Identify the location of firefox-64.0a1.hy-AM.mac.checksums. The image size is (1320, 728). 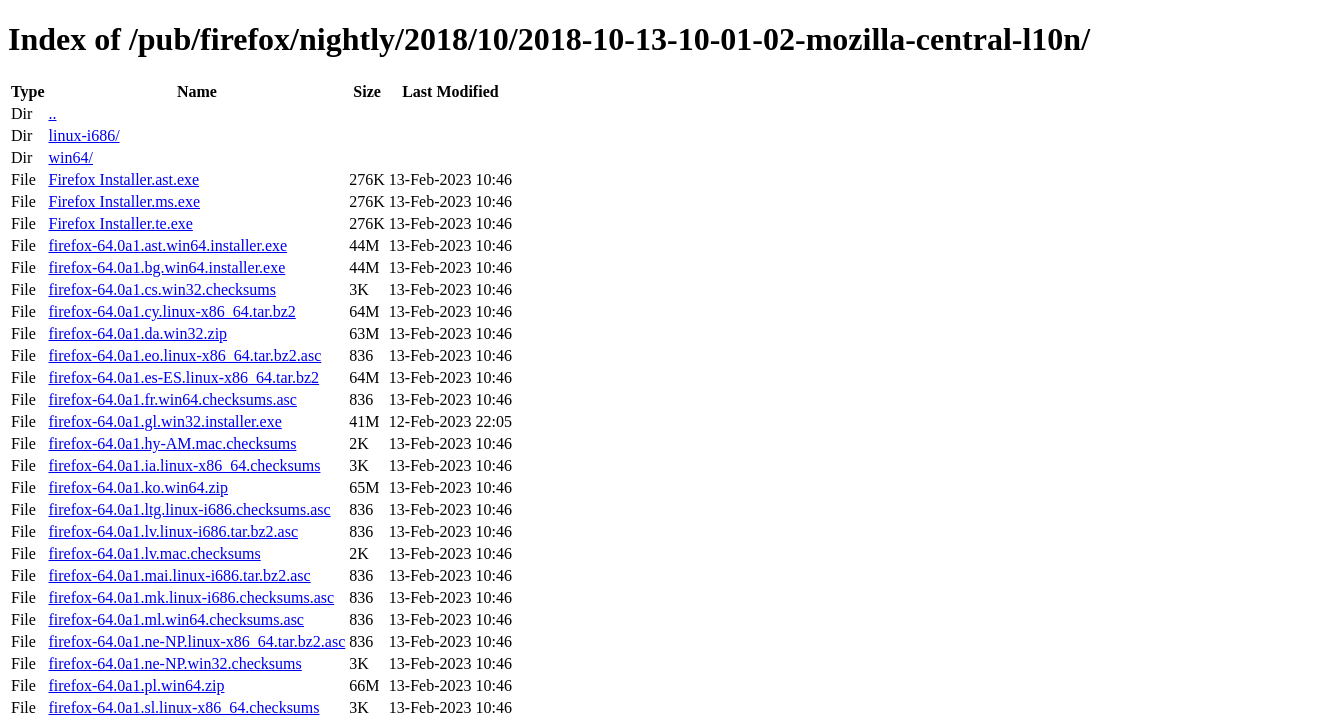
(172, 443).